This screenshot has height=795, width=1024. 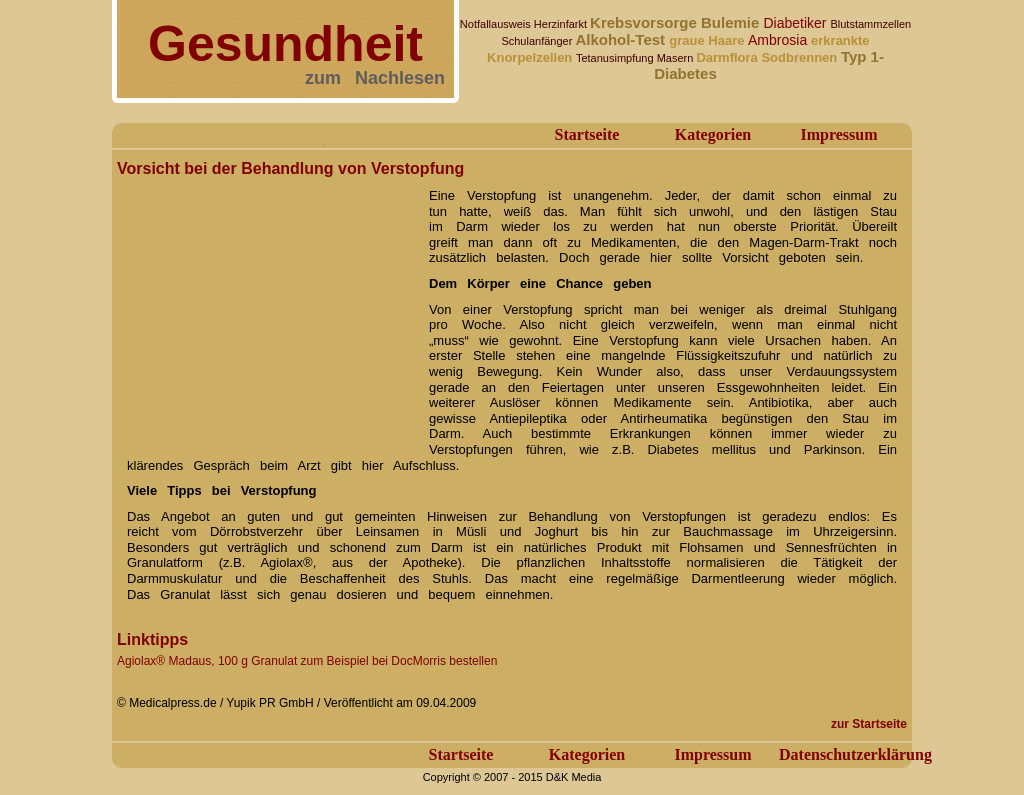 What do you see at coordinates (728, 57) in the screenshot?
I see `Darmflora` at bounding box center [728, 57].